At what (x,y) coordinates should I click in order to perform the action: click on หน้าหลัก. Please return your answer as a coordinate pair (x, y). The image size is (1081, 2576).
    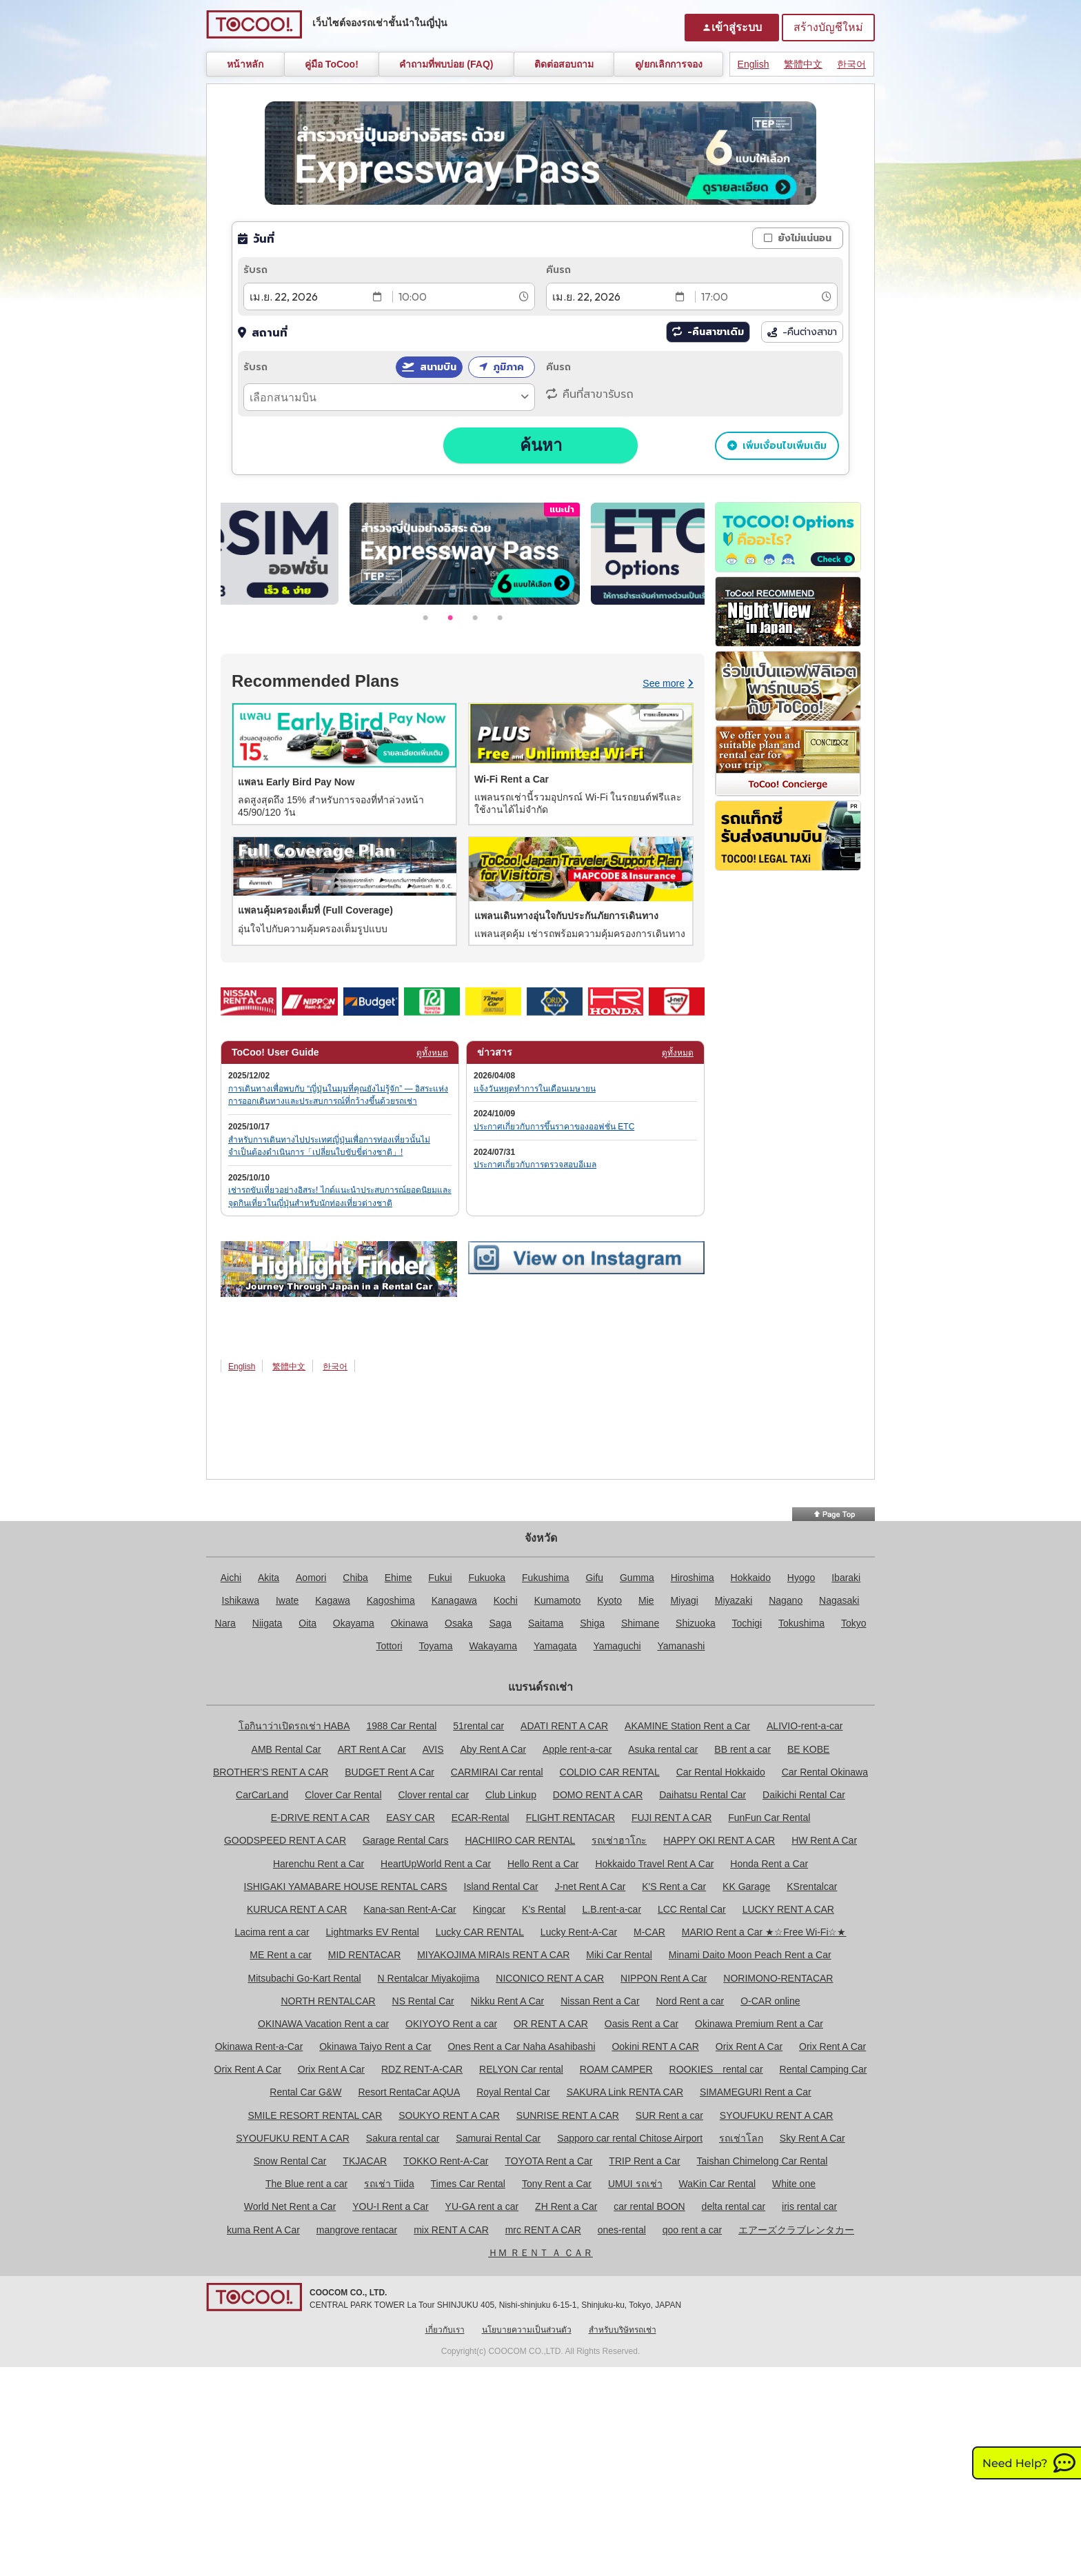
    Looking at the image, I should click on (245, 64).